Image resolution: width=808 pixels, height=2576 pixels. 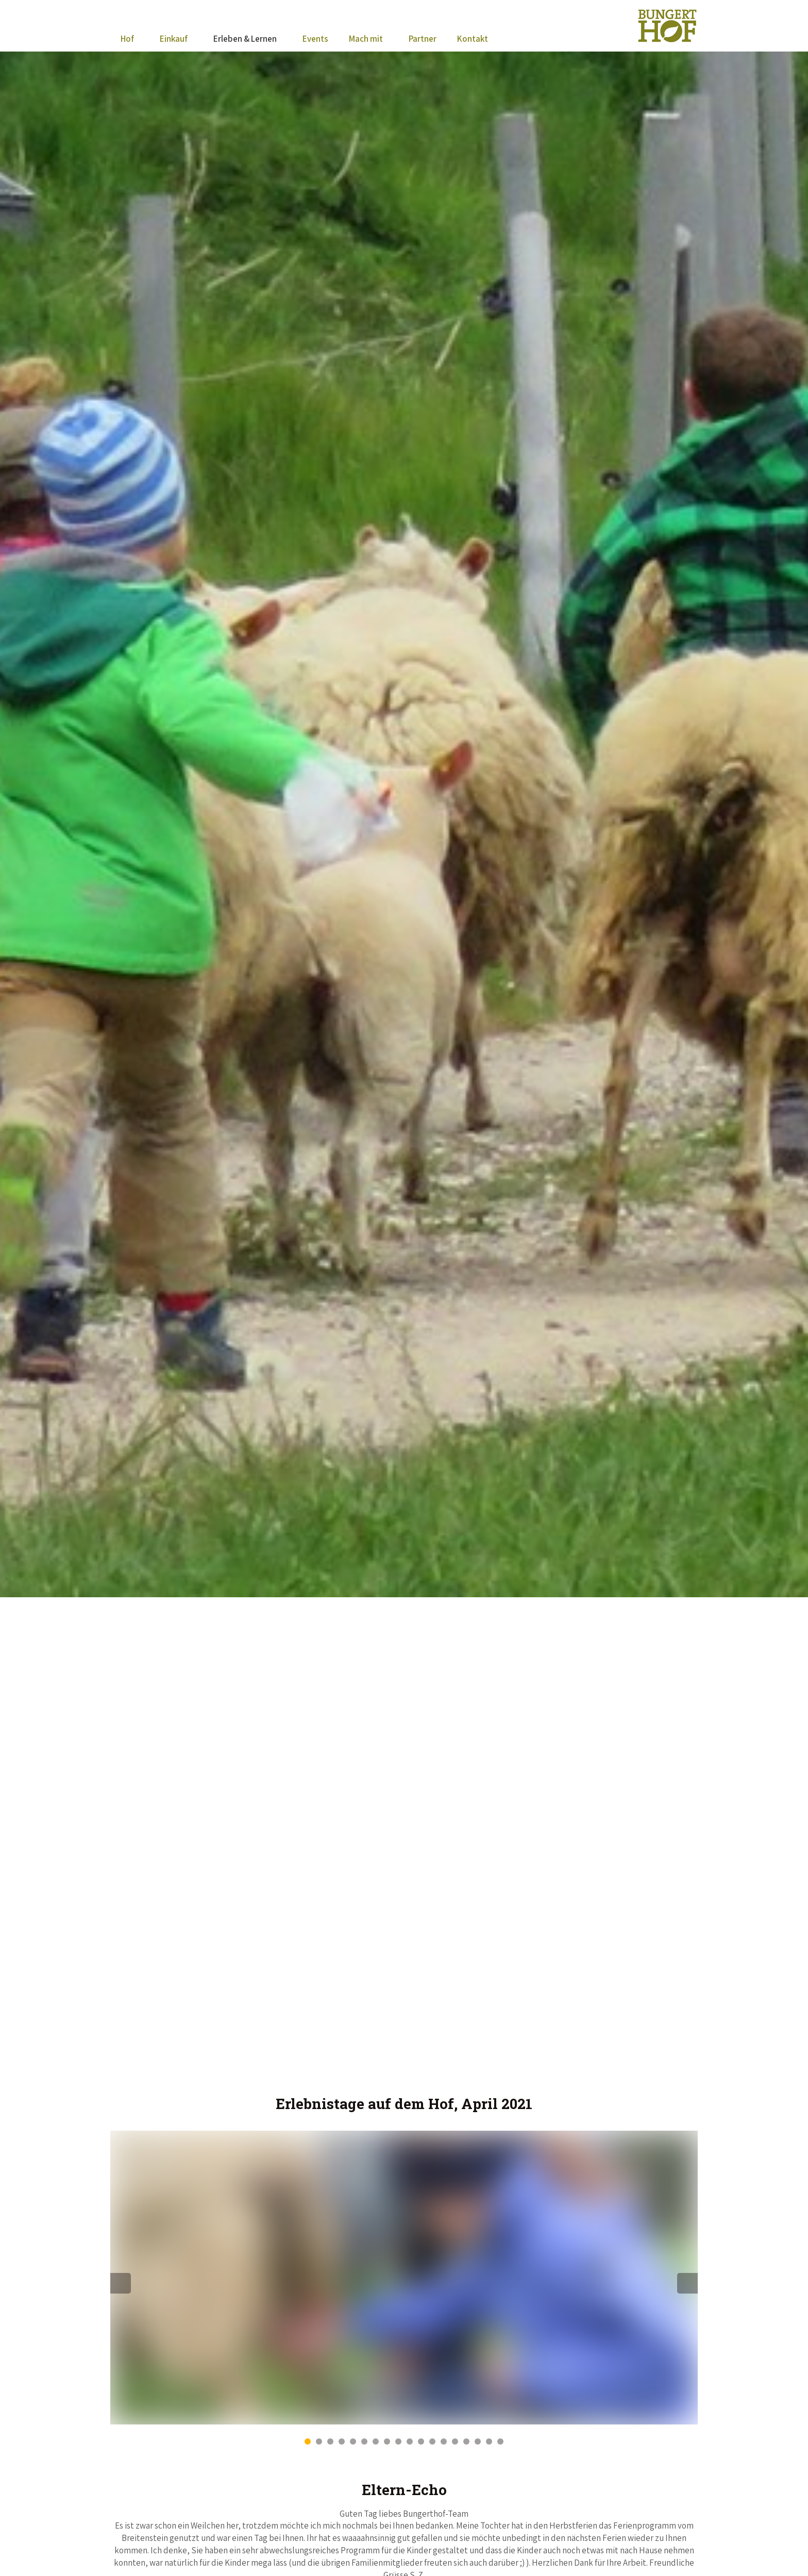 I want to click on Events, so click(x=315, y=38).